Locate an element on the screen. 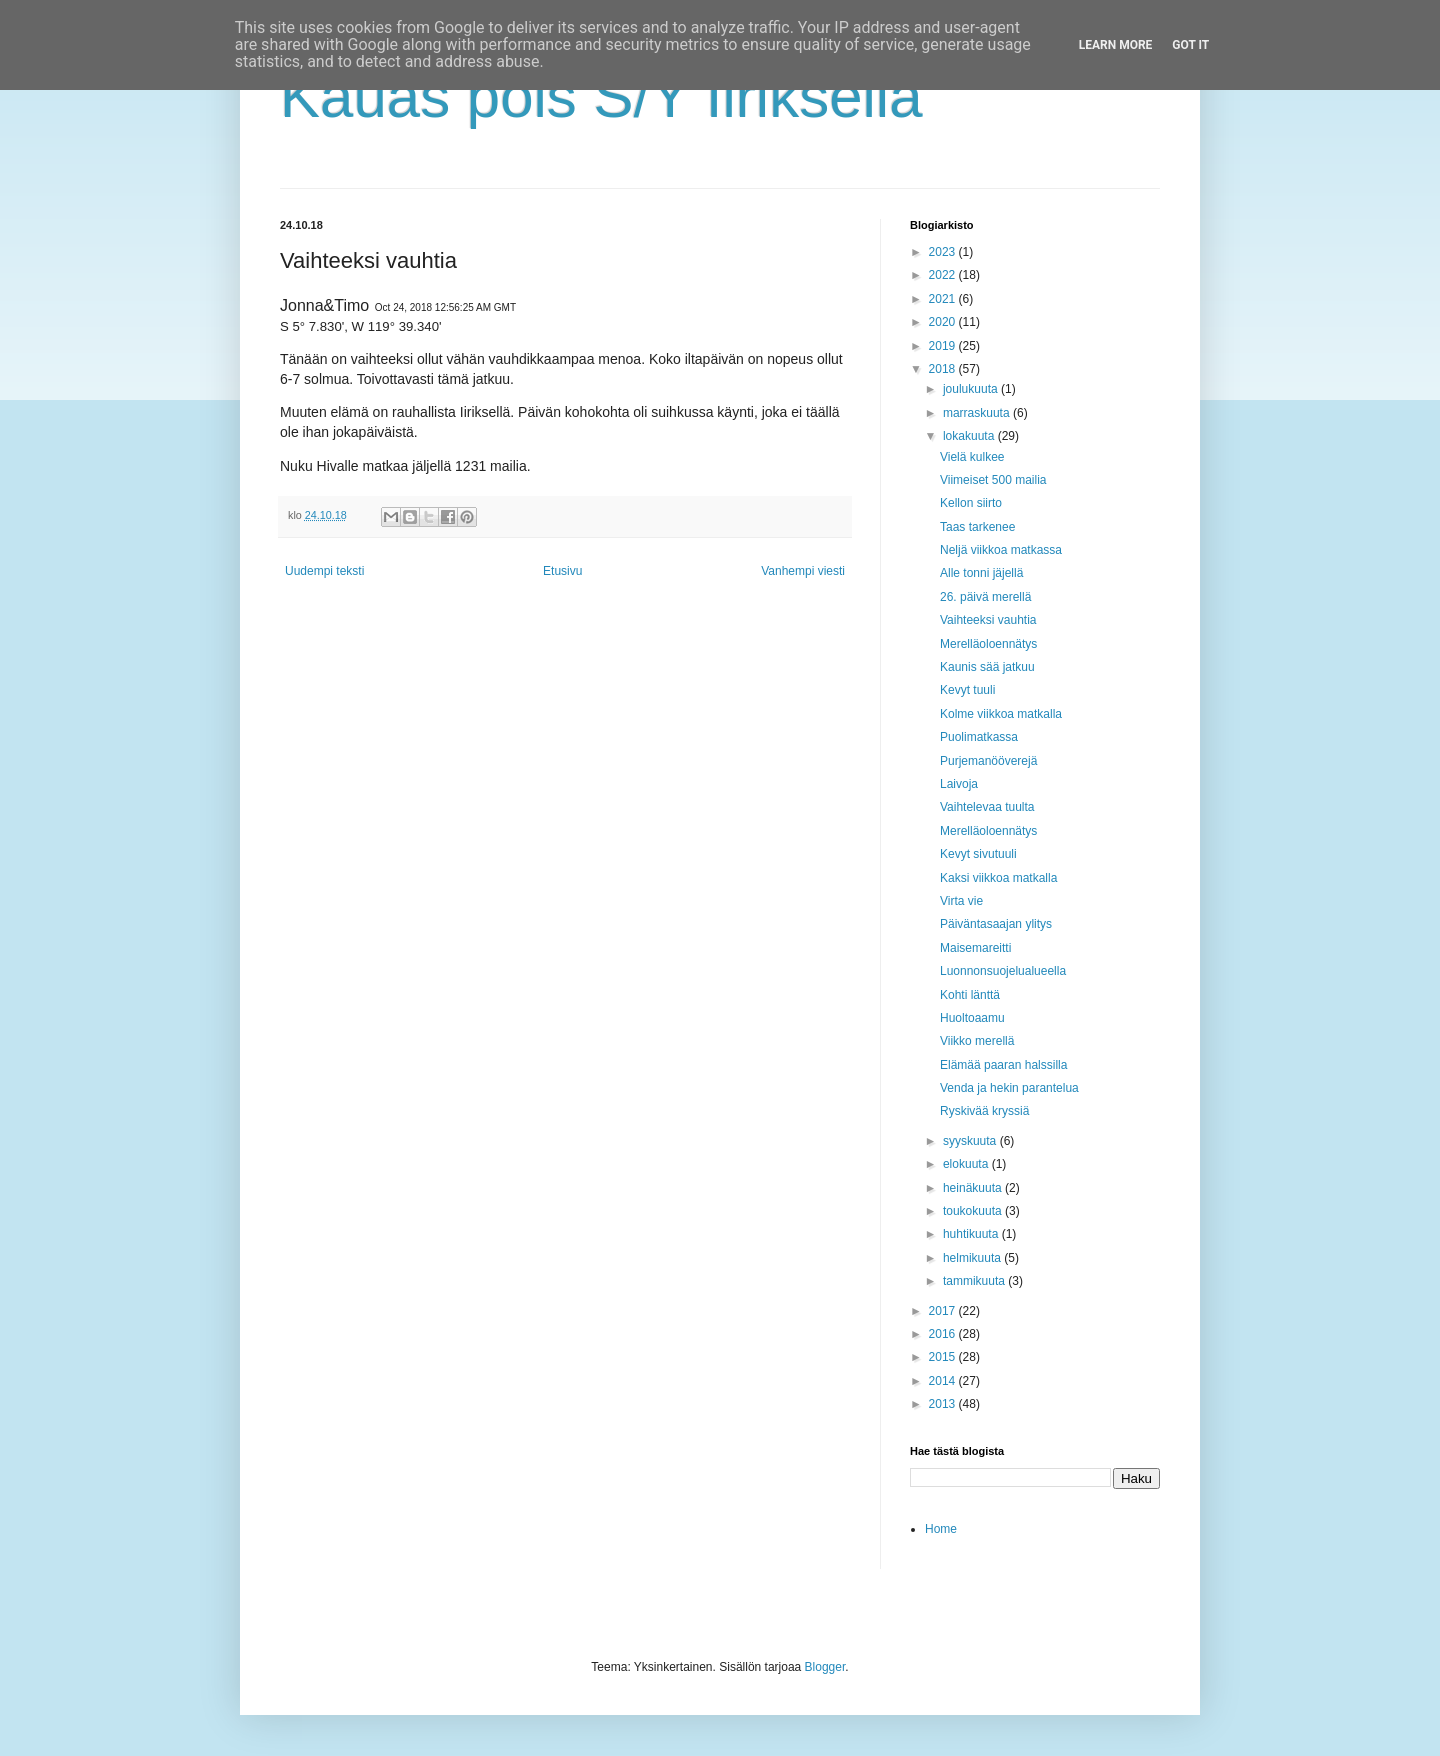 This screenshot has width=1440, height=1756. Purjemanööverejä is located at coordinates (988, 761).